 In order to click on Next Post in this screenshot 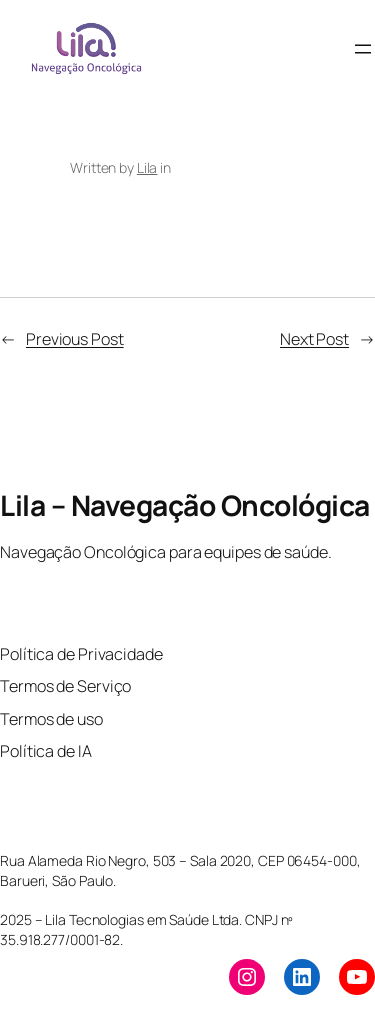, I will do `click(314, 339)`.